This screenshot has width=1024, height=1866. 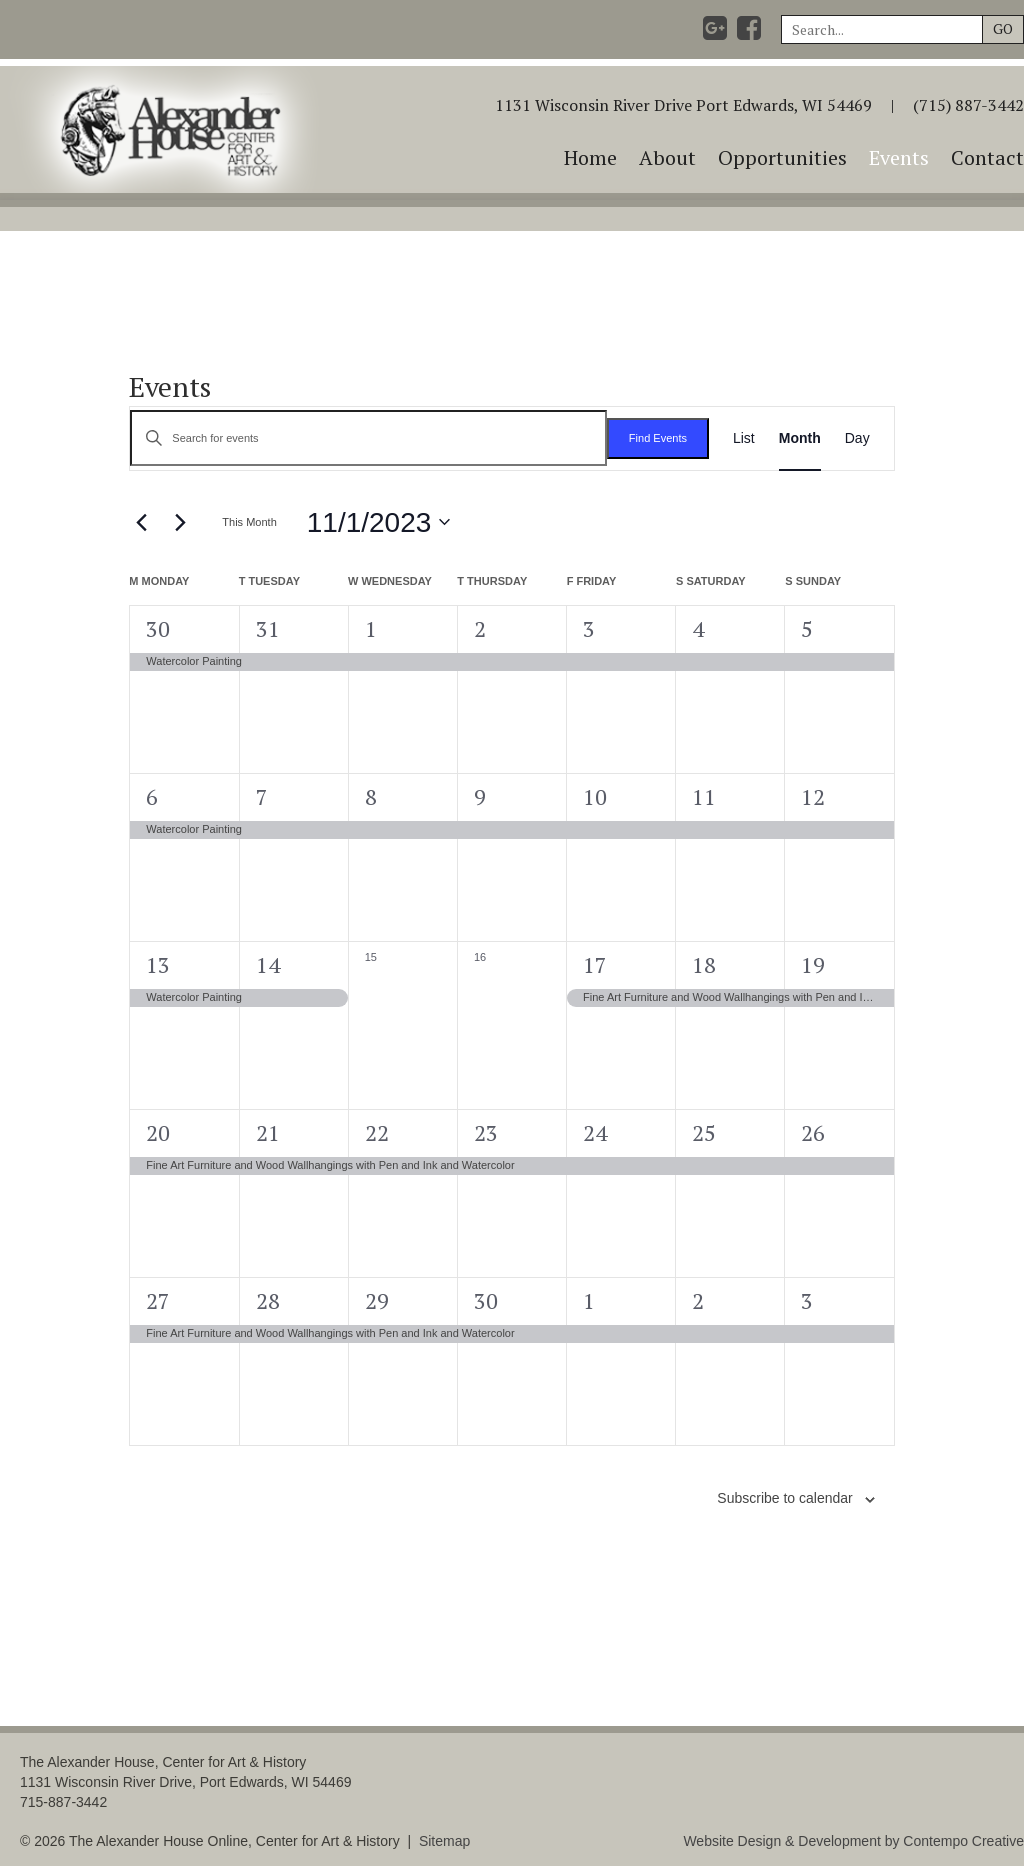 I want to click on GO [button], so click(x=1003, y=28).